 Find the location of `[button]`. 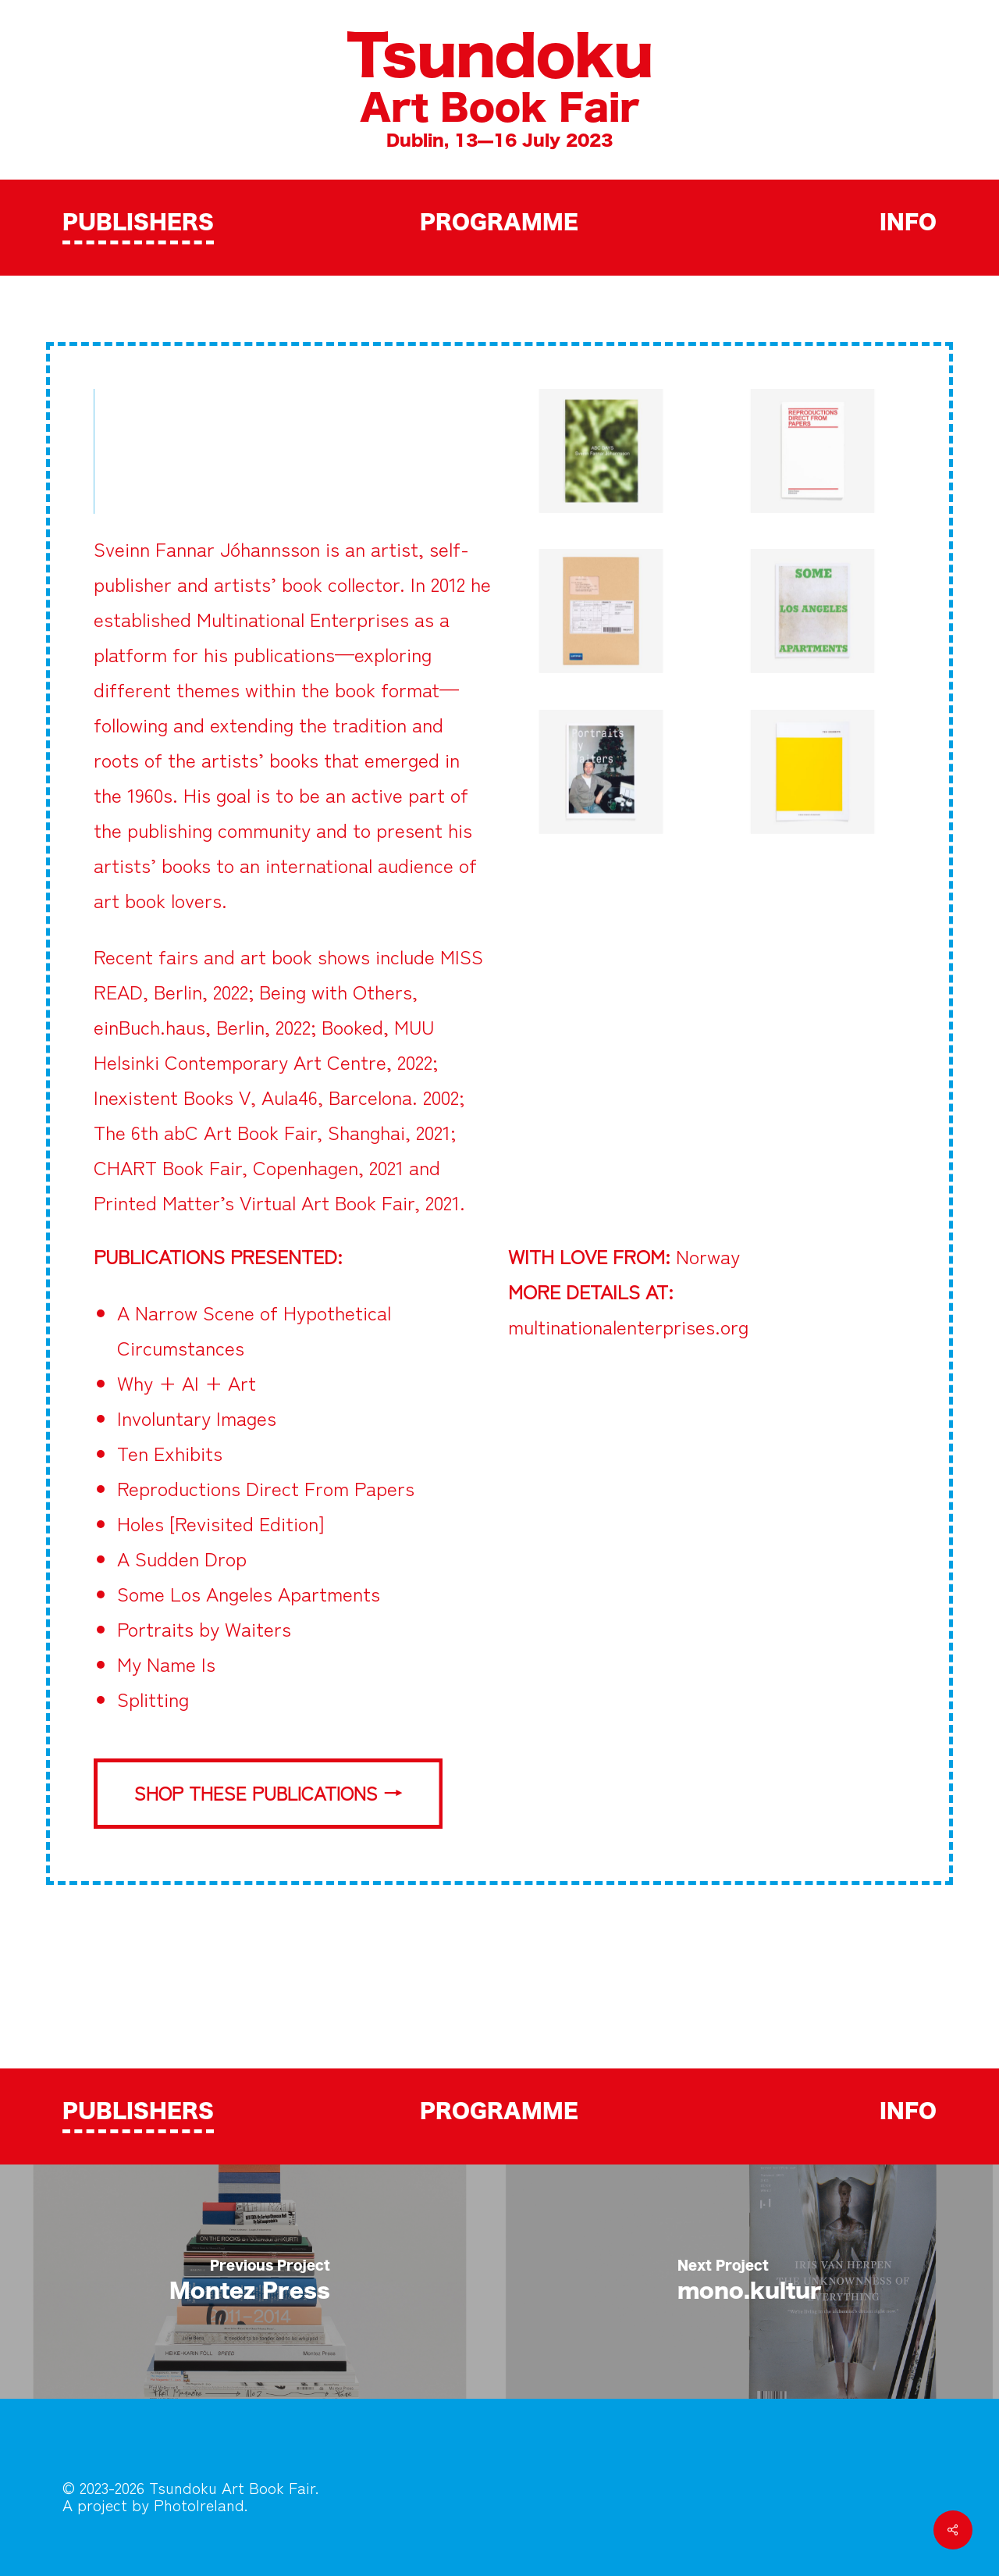

[button] is located at coordinates (268, 1793).